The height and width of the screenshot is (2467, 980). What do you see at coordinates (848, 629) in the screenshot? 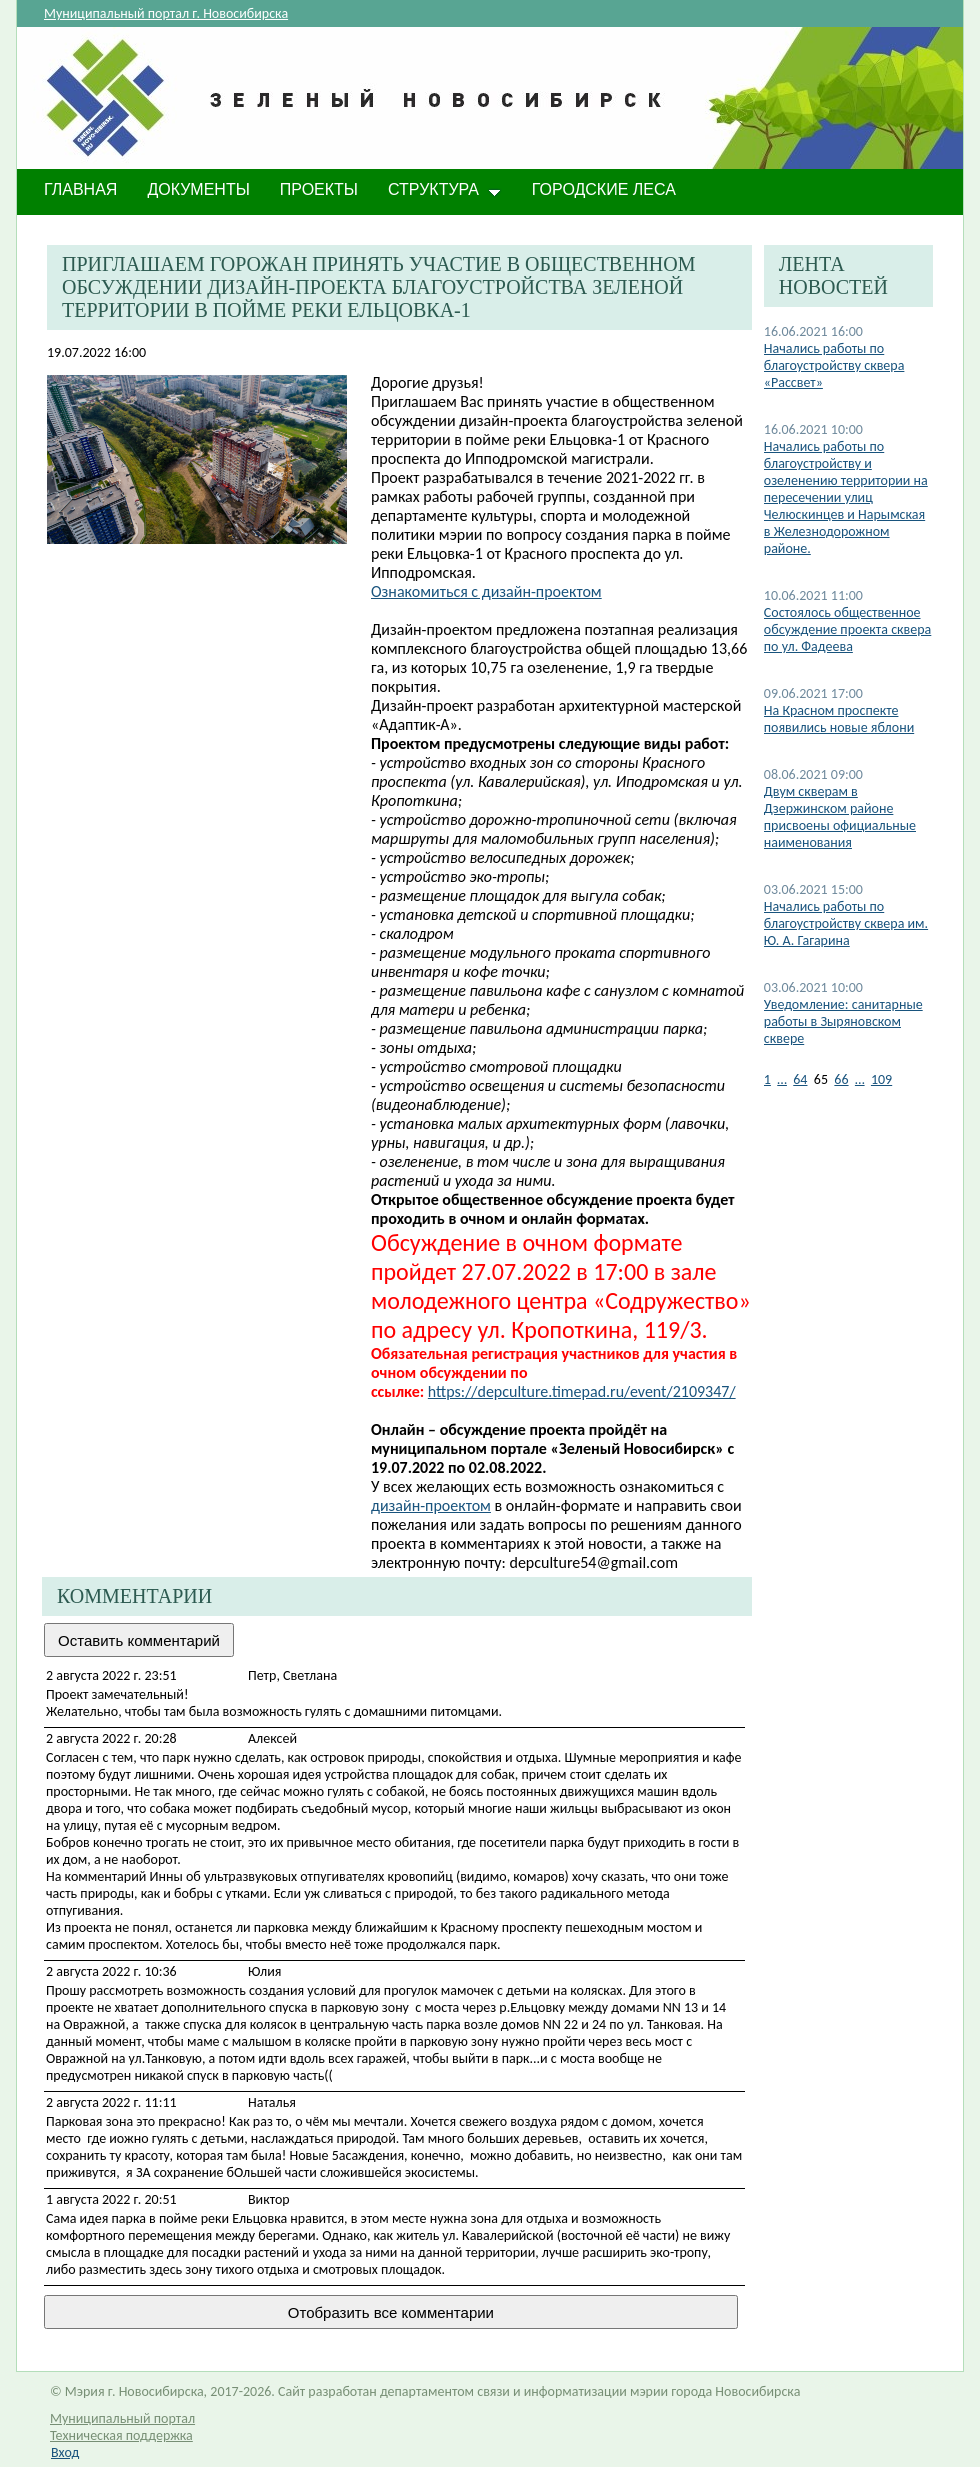
I see `Состоялось общественное обсуждение проекта сквера по ул. Фадеева` at bounding box center [848, 629].